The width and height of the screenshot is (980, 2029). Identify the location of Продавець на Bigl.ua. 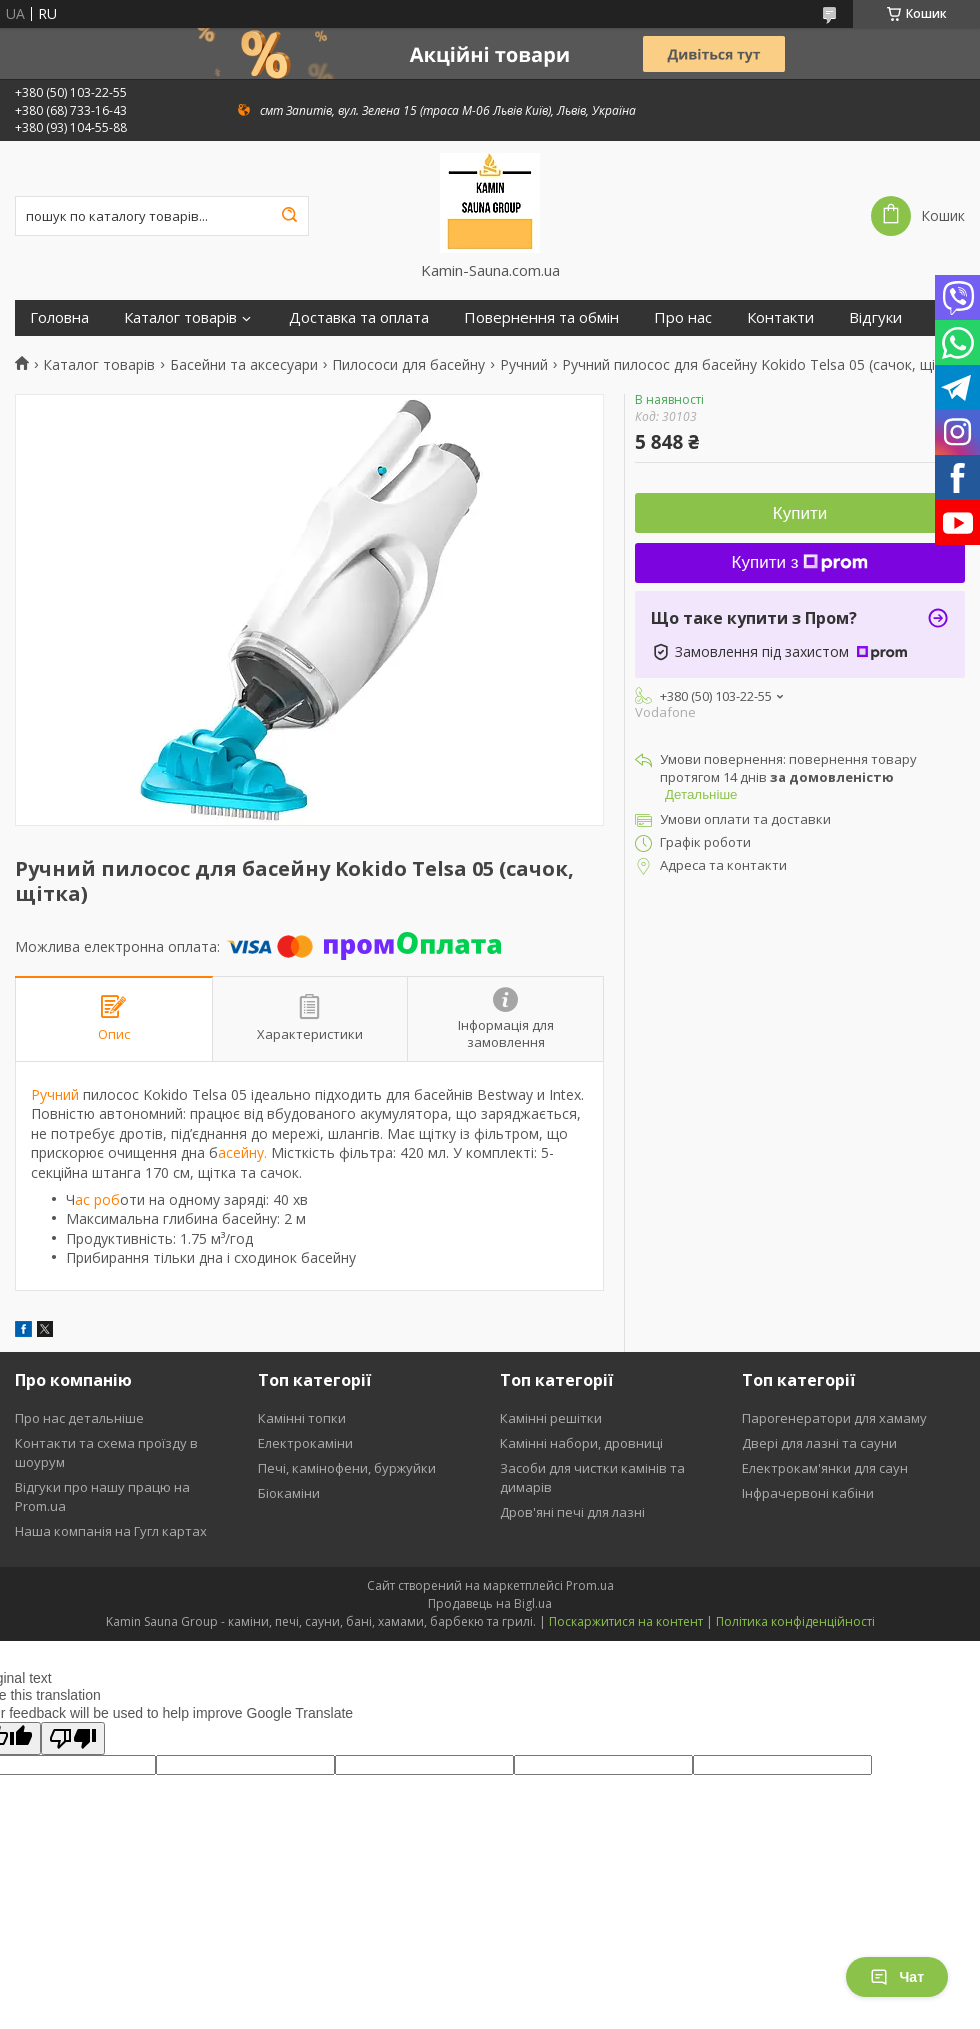
(490, 1603).